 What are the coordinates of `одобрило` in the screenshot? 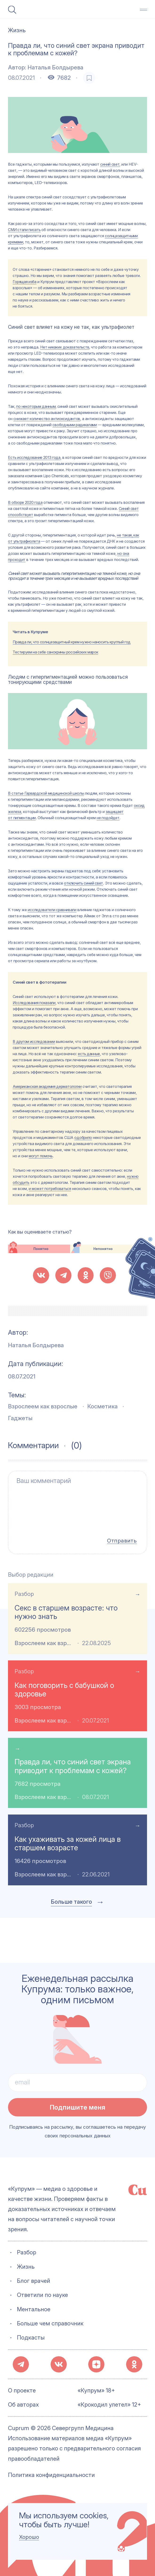 It's located at (83, 1137).